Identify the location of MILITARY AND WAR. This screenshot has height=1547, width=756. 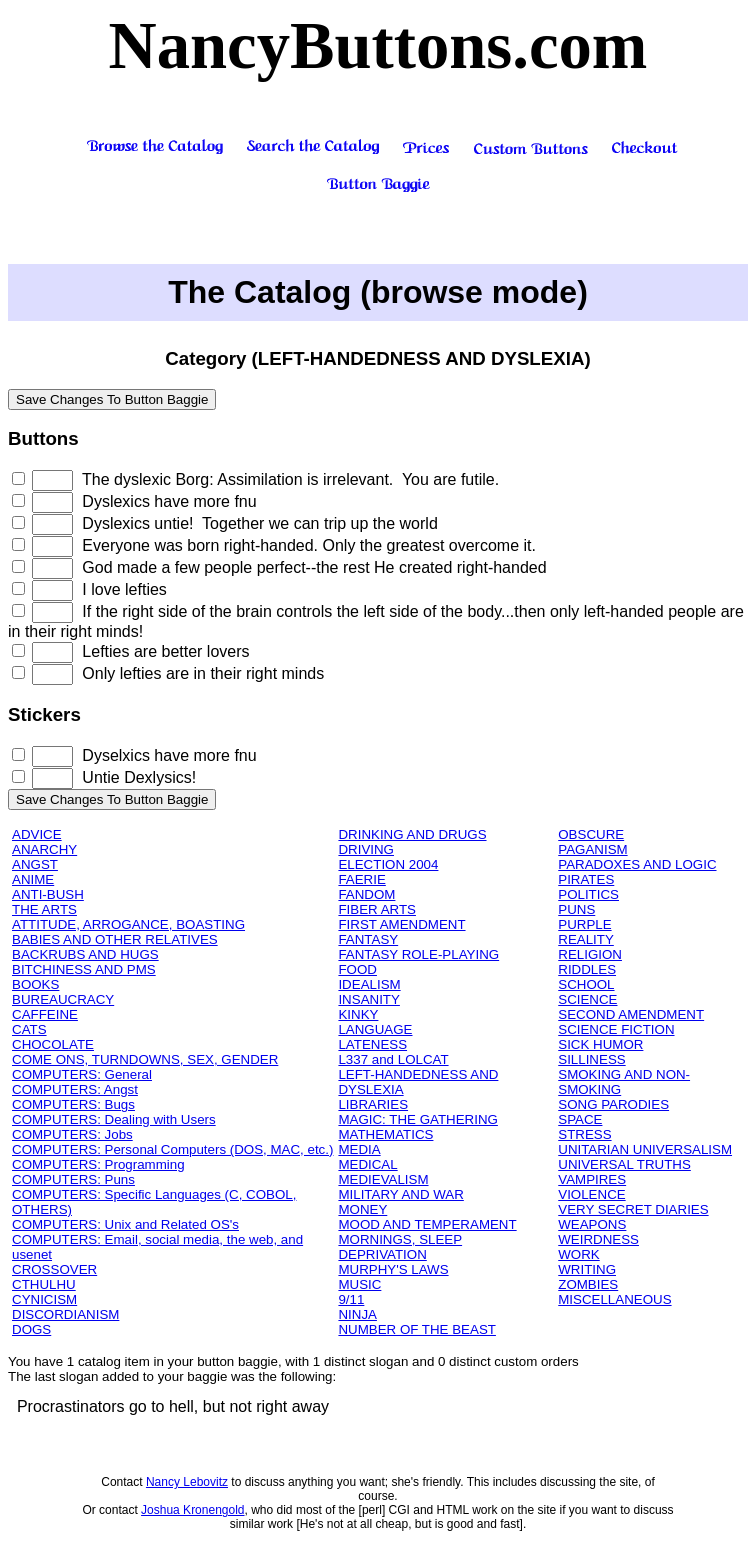
(400, 1194).